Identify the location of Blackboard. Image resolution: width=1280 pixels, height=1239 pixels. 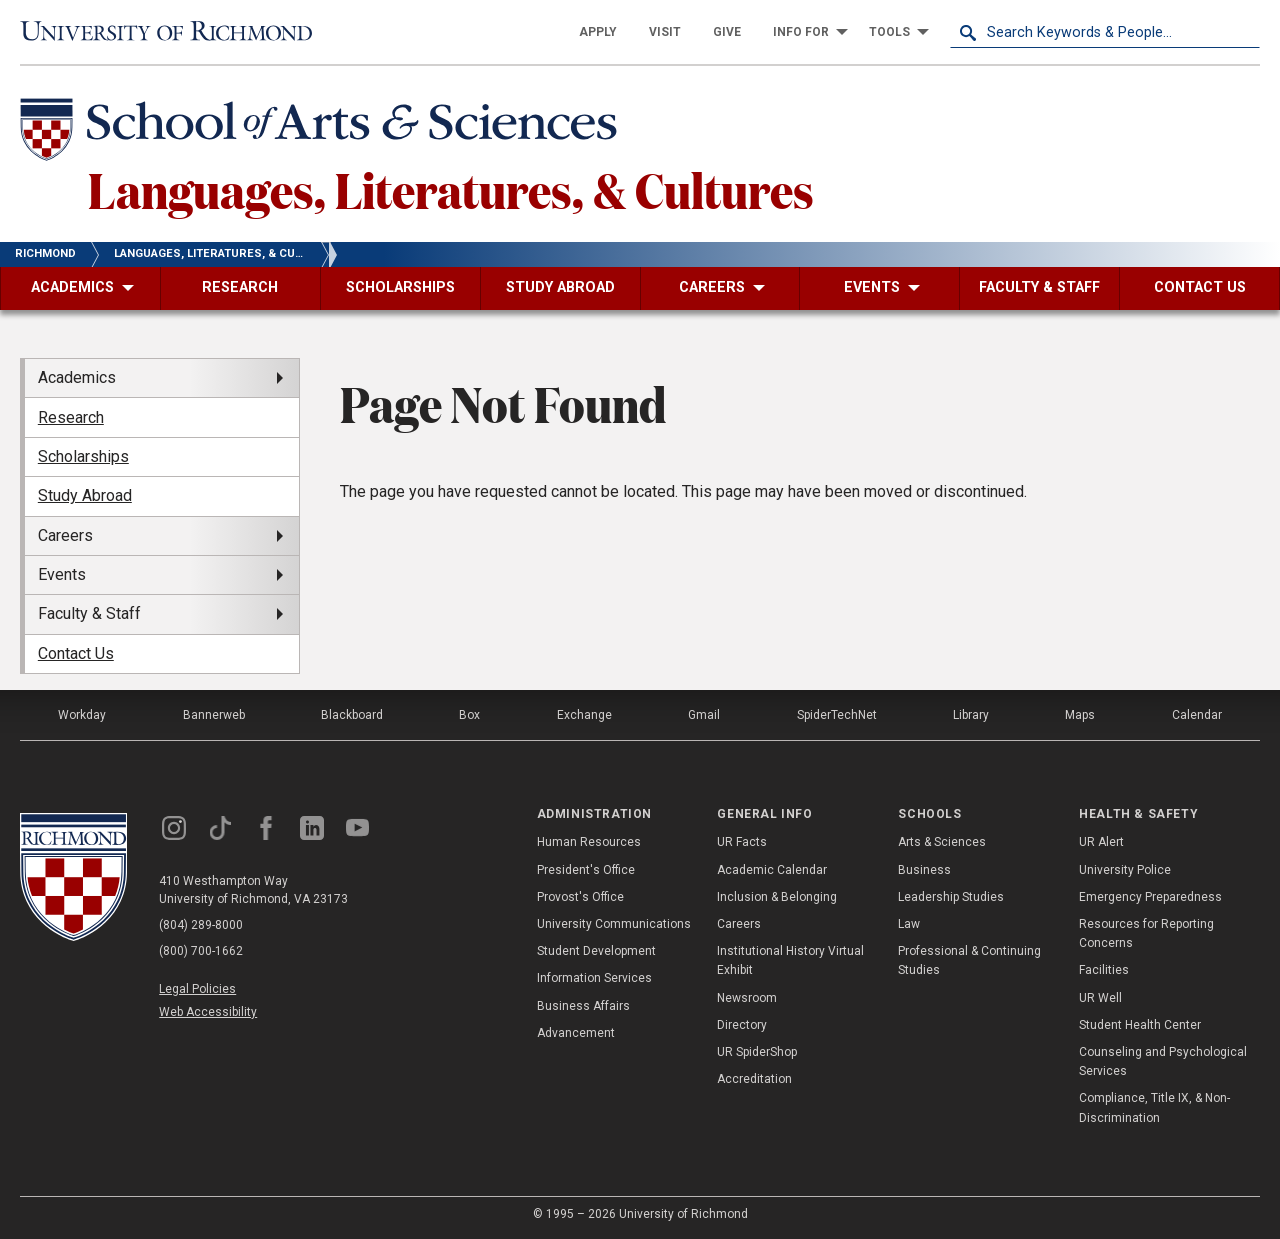
(352, 715).